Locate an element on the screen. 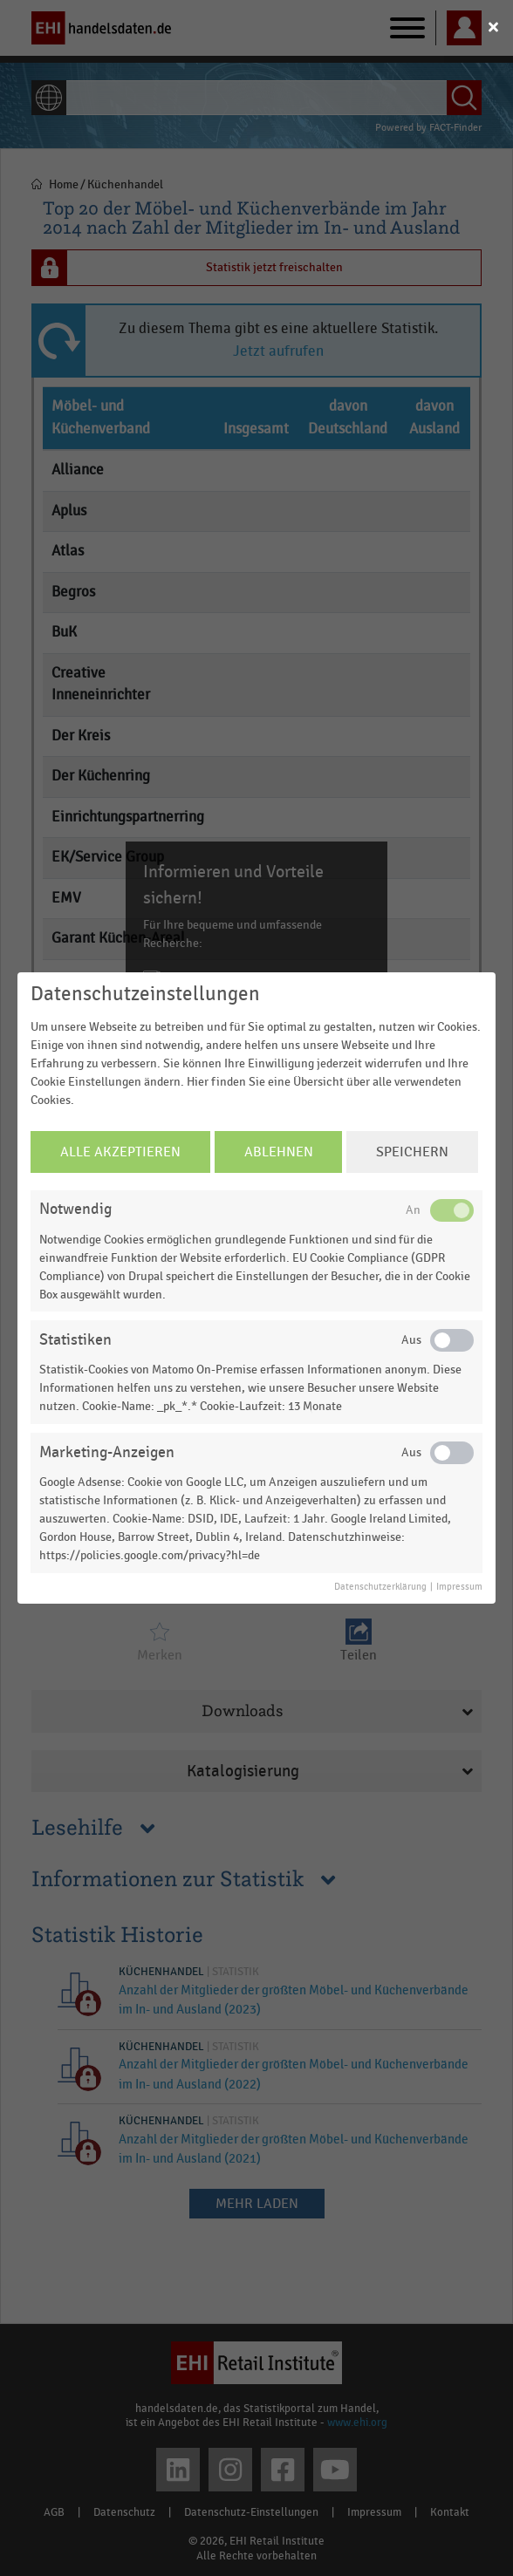 This screenshot has height=2576, width=513. Alle Akzeptieren is located at coordinates (120, 1152).